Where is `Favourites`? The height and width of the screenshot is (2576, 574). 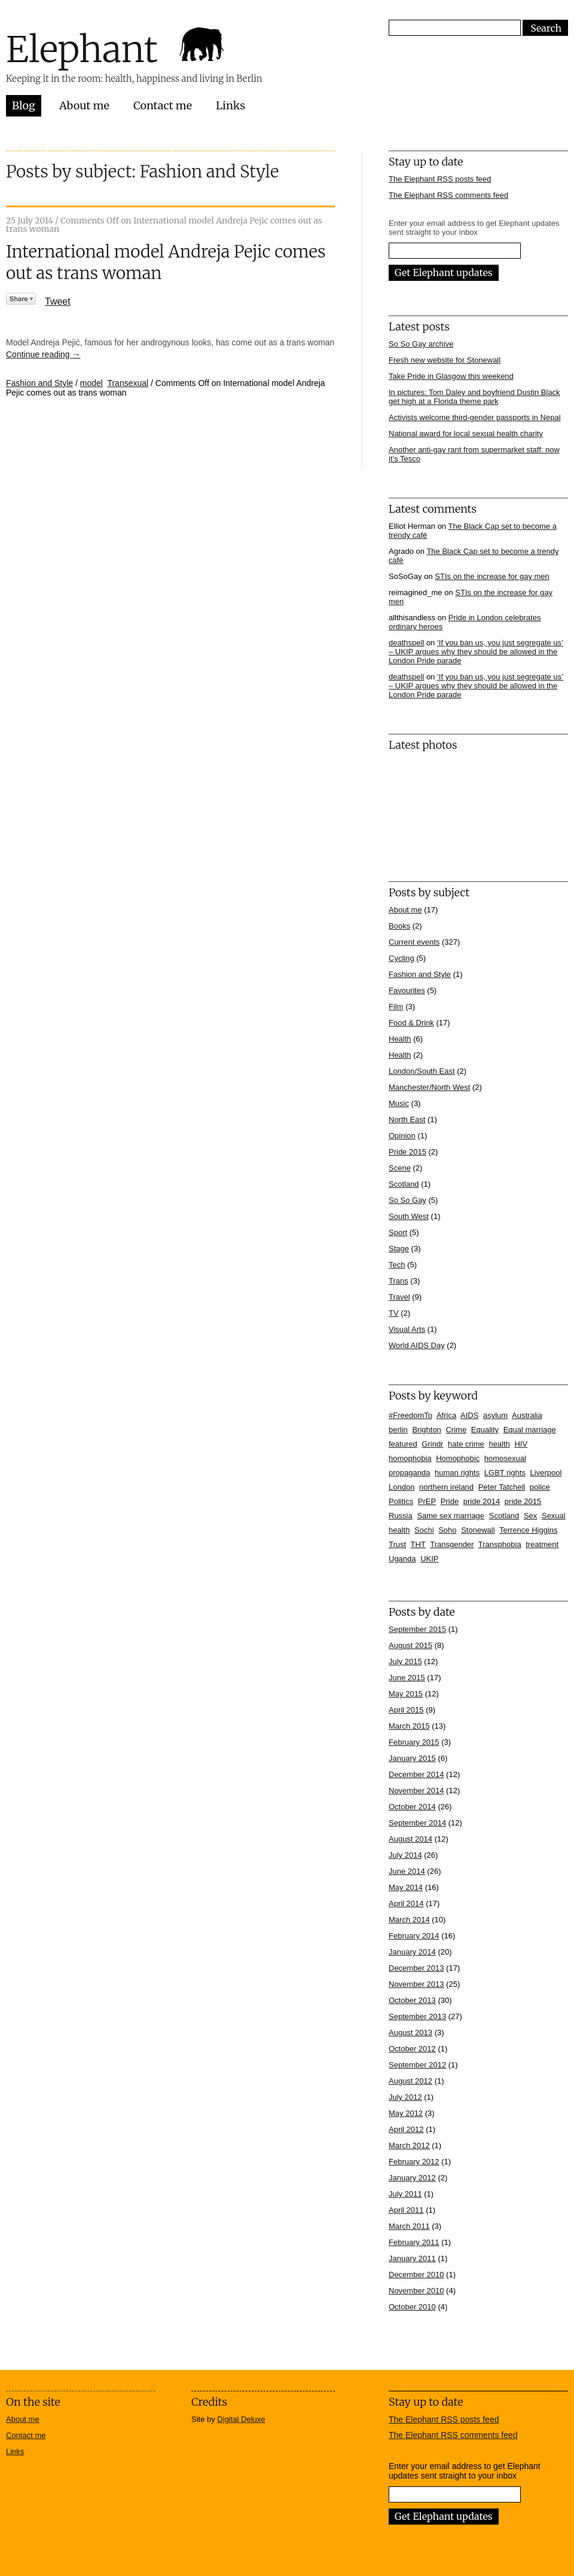 Favourites is located at coordinates (407, 990).